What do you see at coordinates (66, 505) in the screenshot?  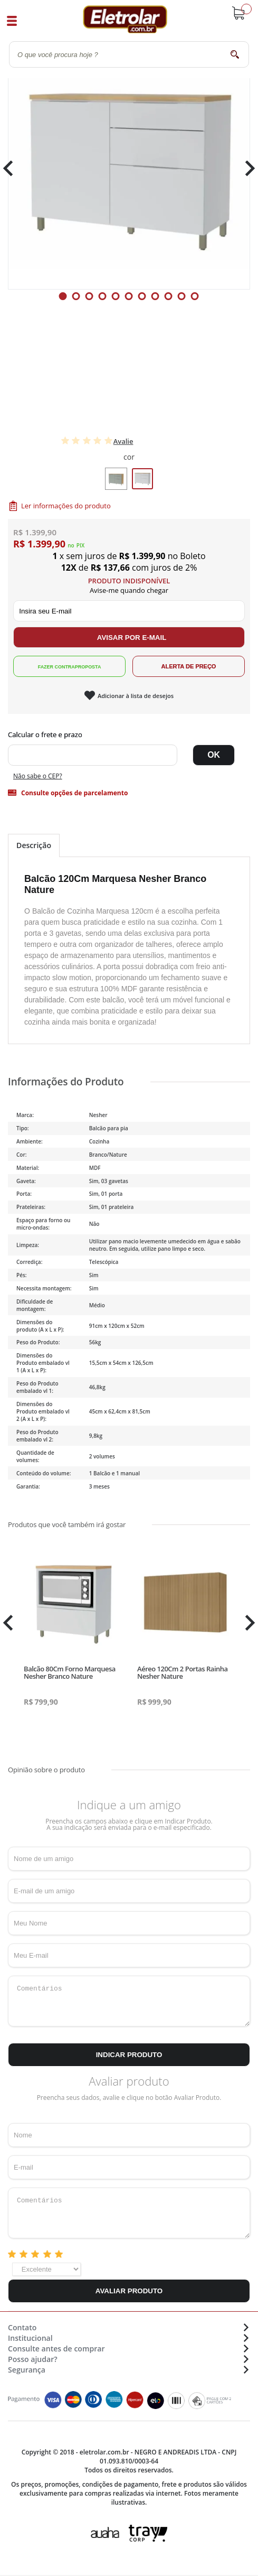 I see `Ler informações do produto` at bounding box center [66, 505].